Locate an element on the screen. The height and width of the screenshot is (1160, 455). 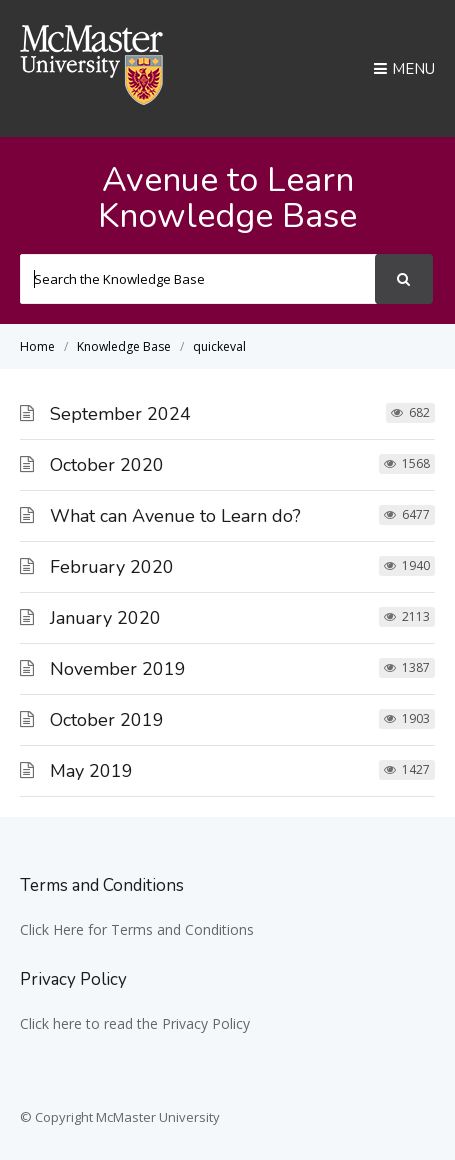
Click Here for Terms and Conditions is located at coordinates (137, 929).